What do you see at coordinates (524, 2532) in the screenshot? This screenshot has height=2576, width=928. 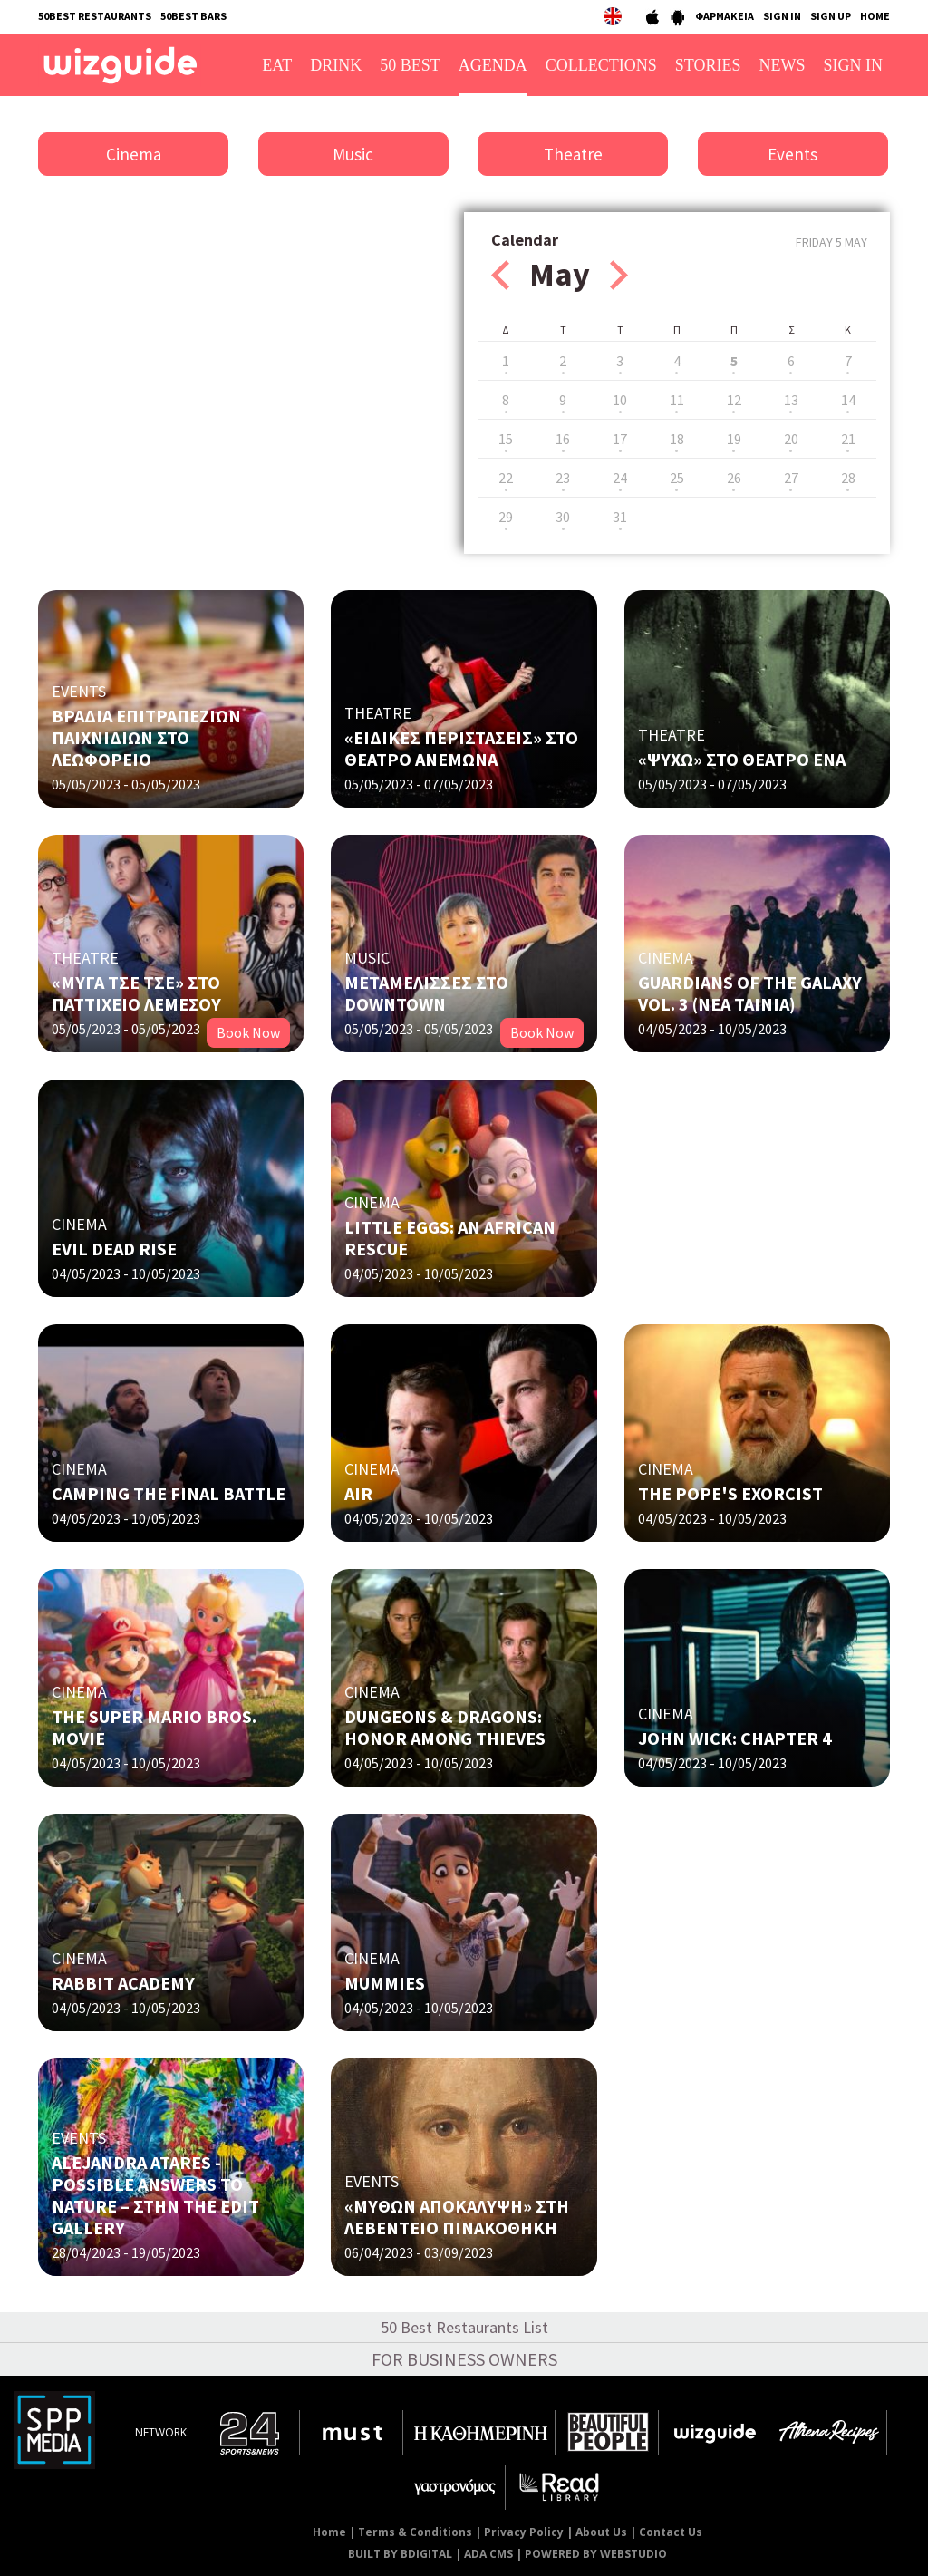 I see `Privacy Policy` at bounding box center [524, 2532].